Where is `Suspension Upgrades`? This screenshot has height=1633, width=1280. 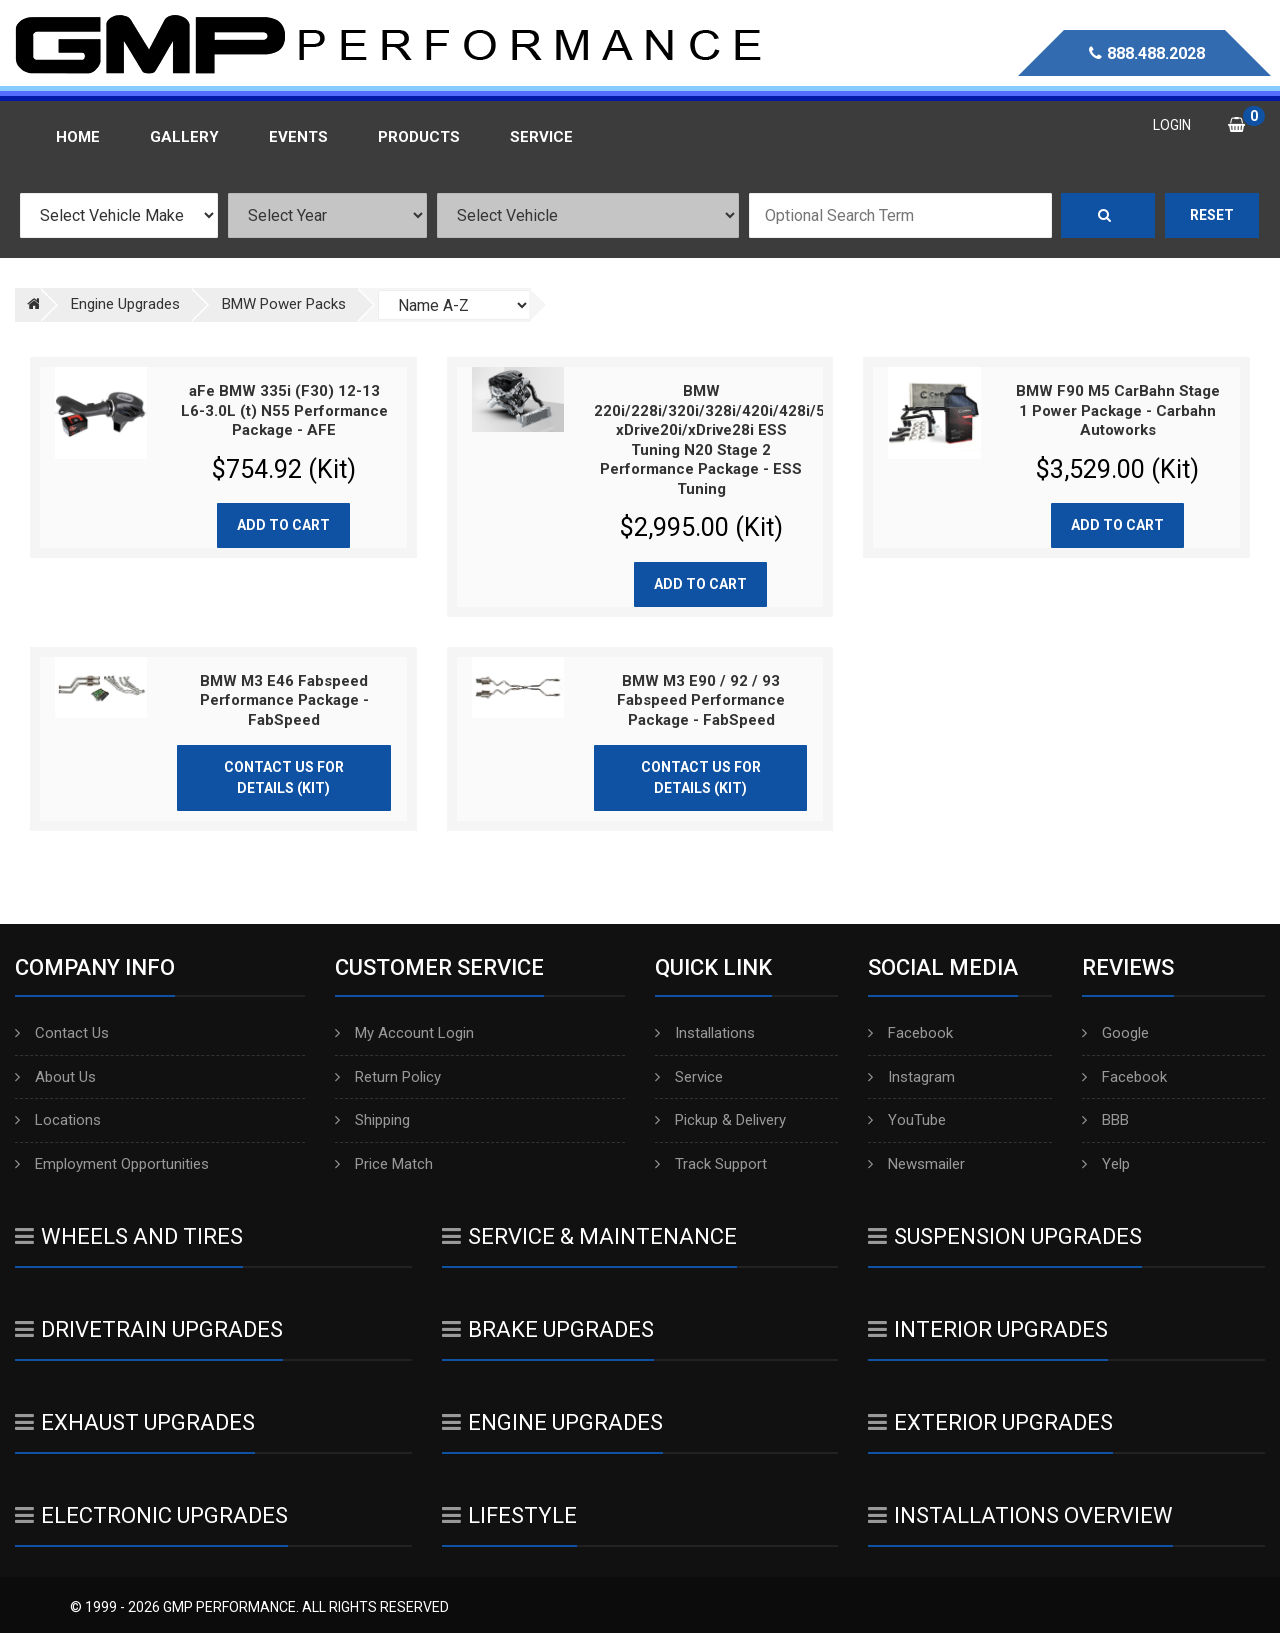
Suspension Upgrades is located at coordinates (1005, 1236).